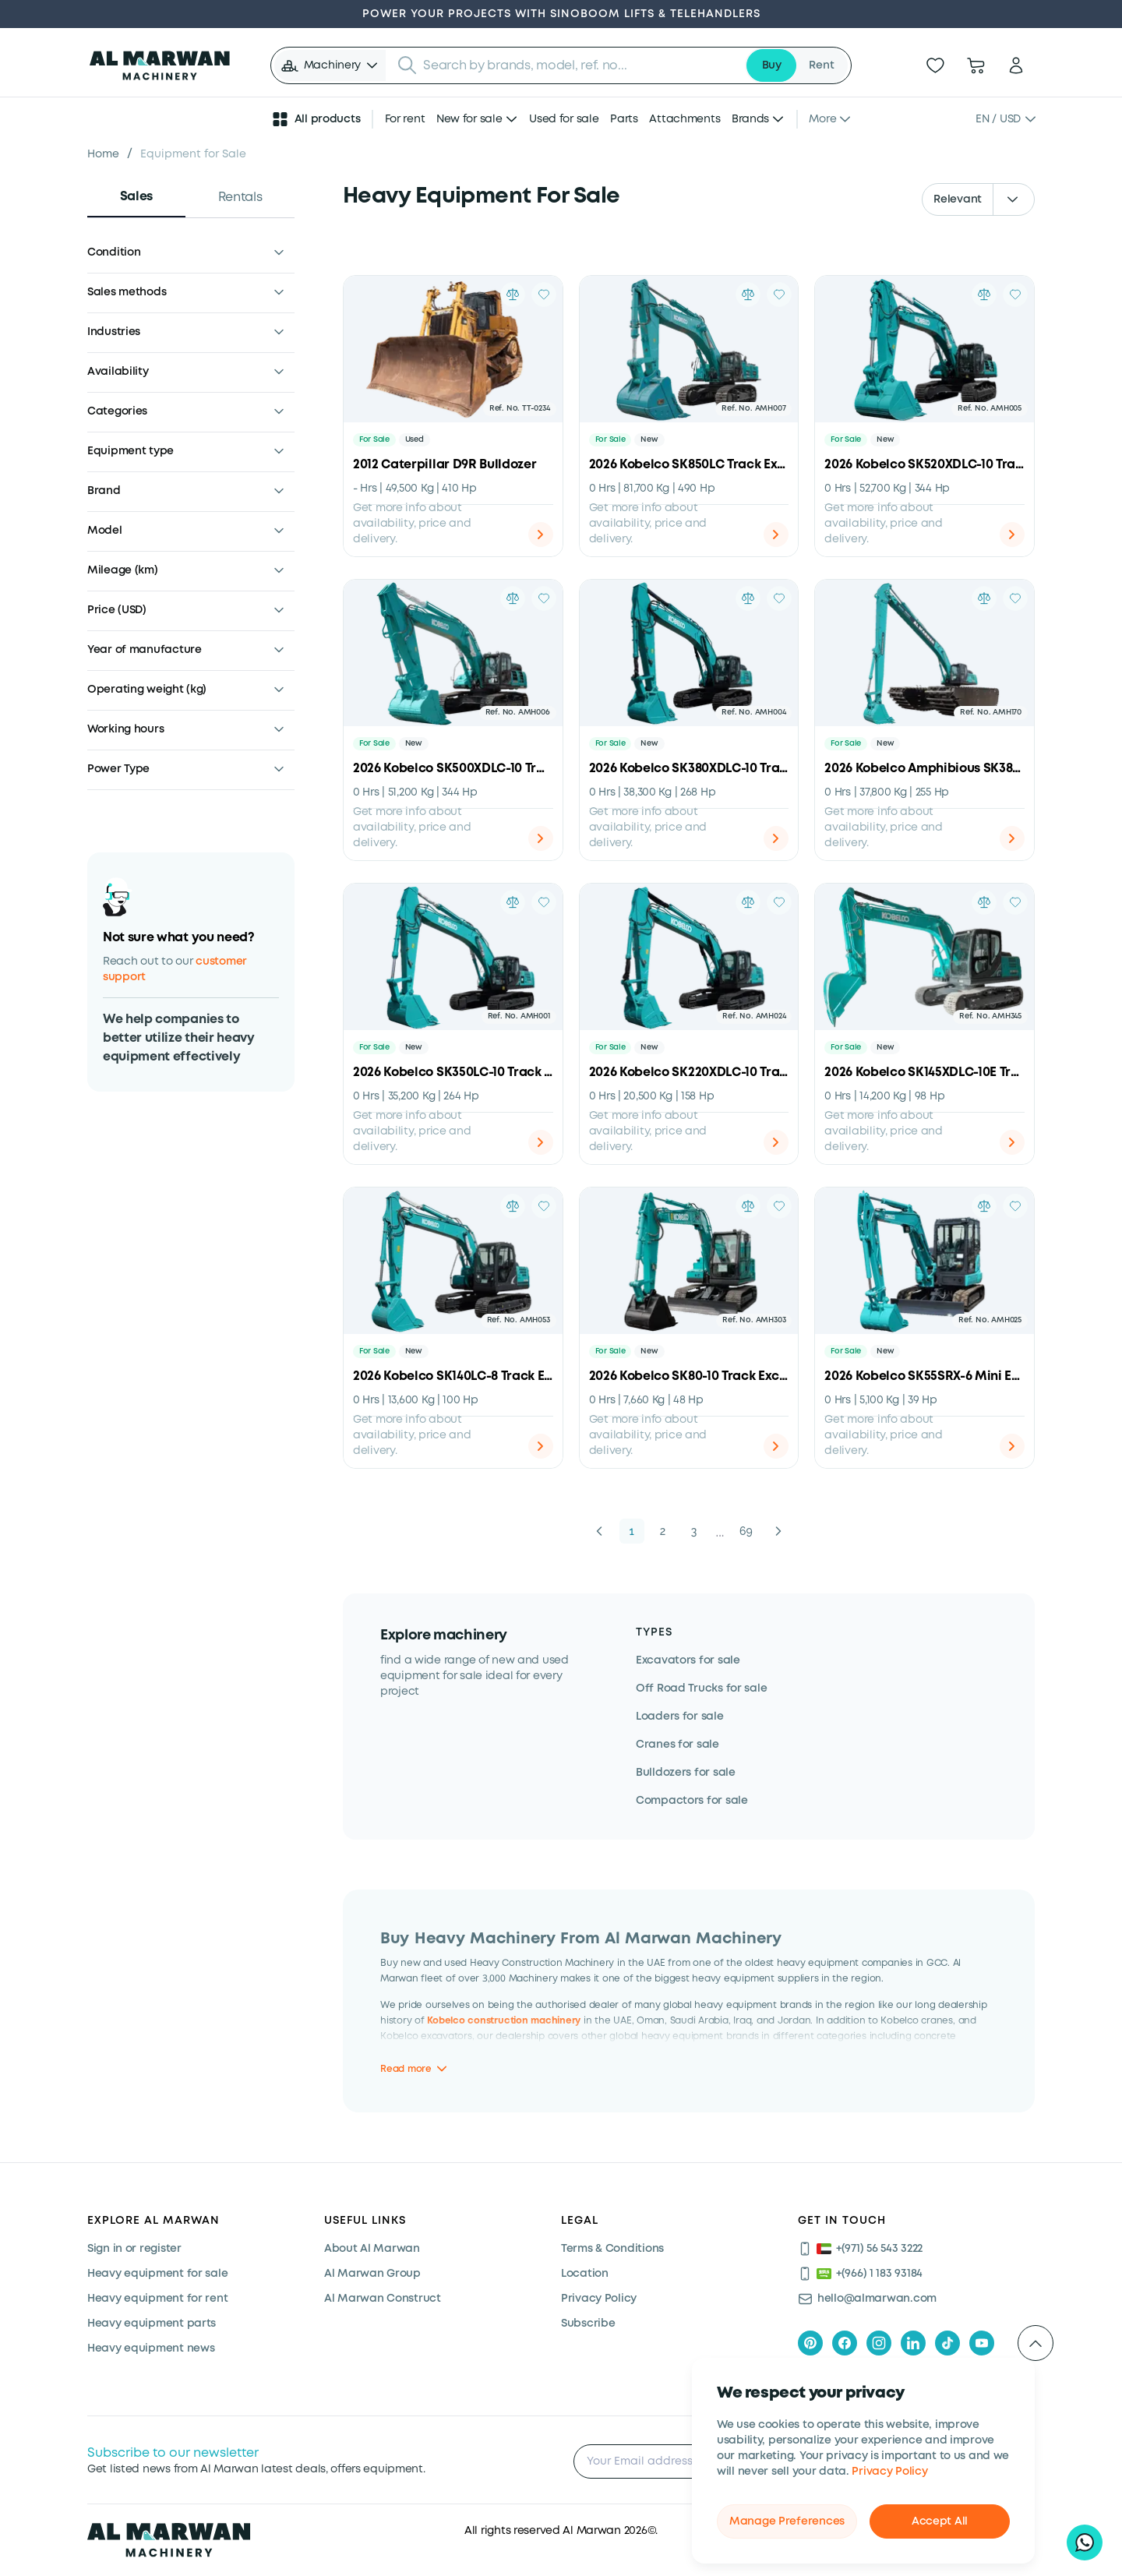  Describe the element at coordinates (1085, 2542) in the screenshot. I see `[Hi, I'd like to learn about your current offers on heavy machinery]` at that location.